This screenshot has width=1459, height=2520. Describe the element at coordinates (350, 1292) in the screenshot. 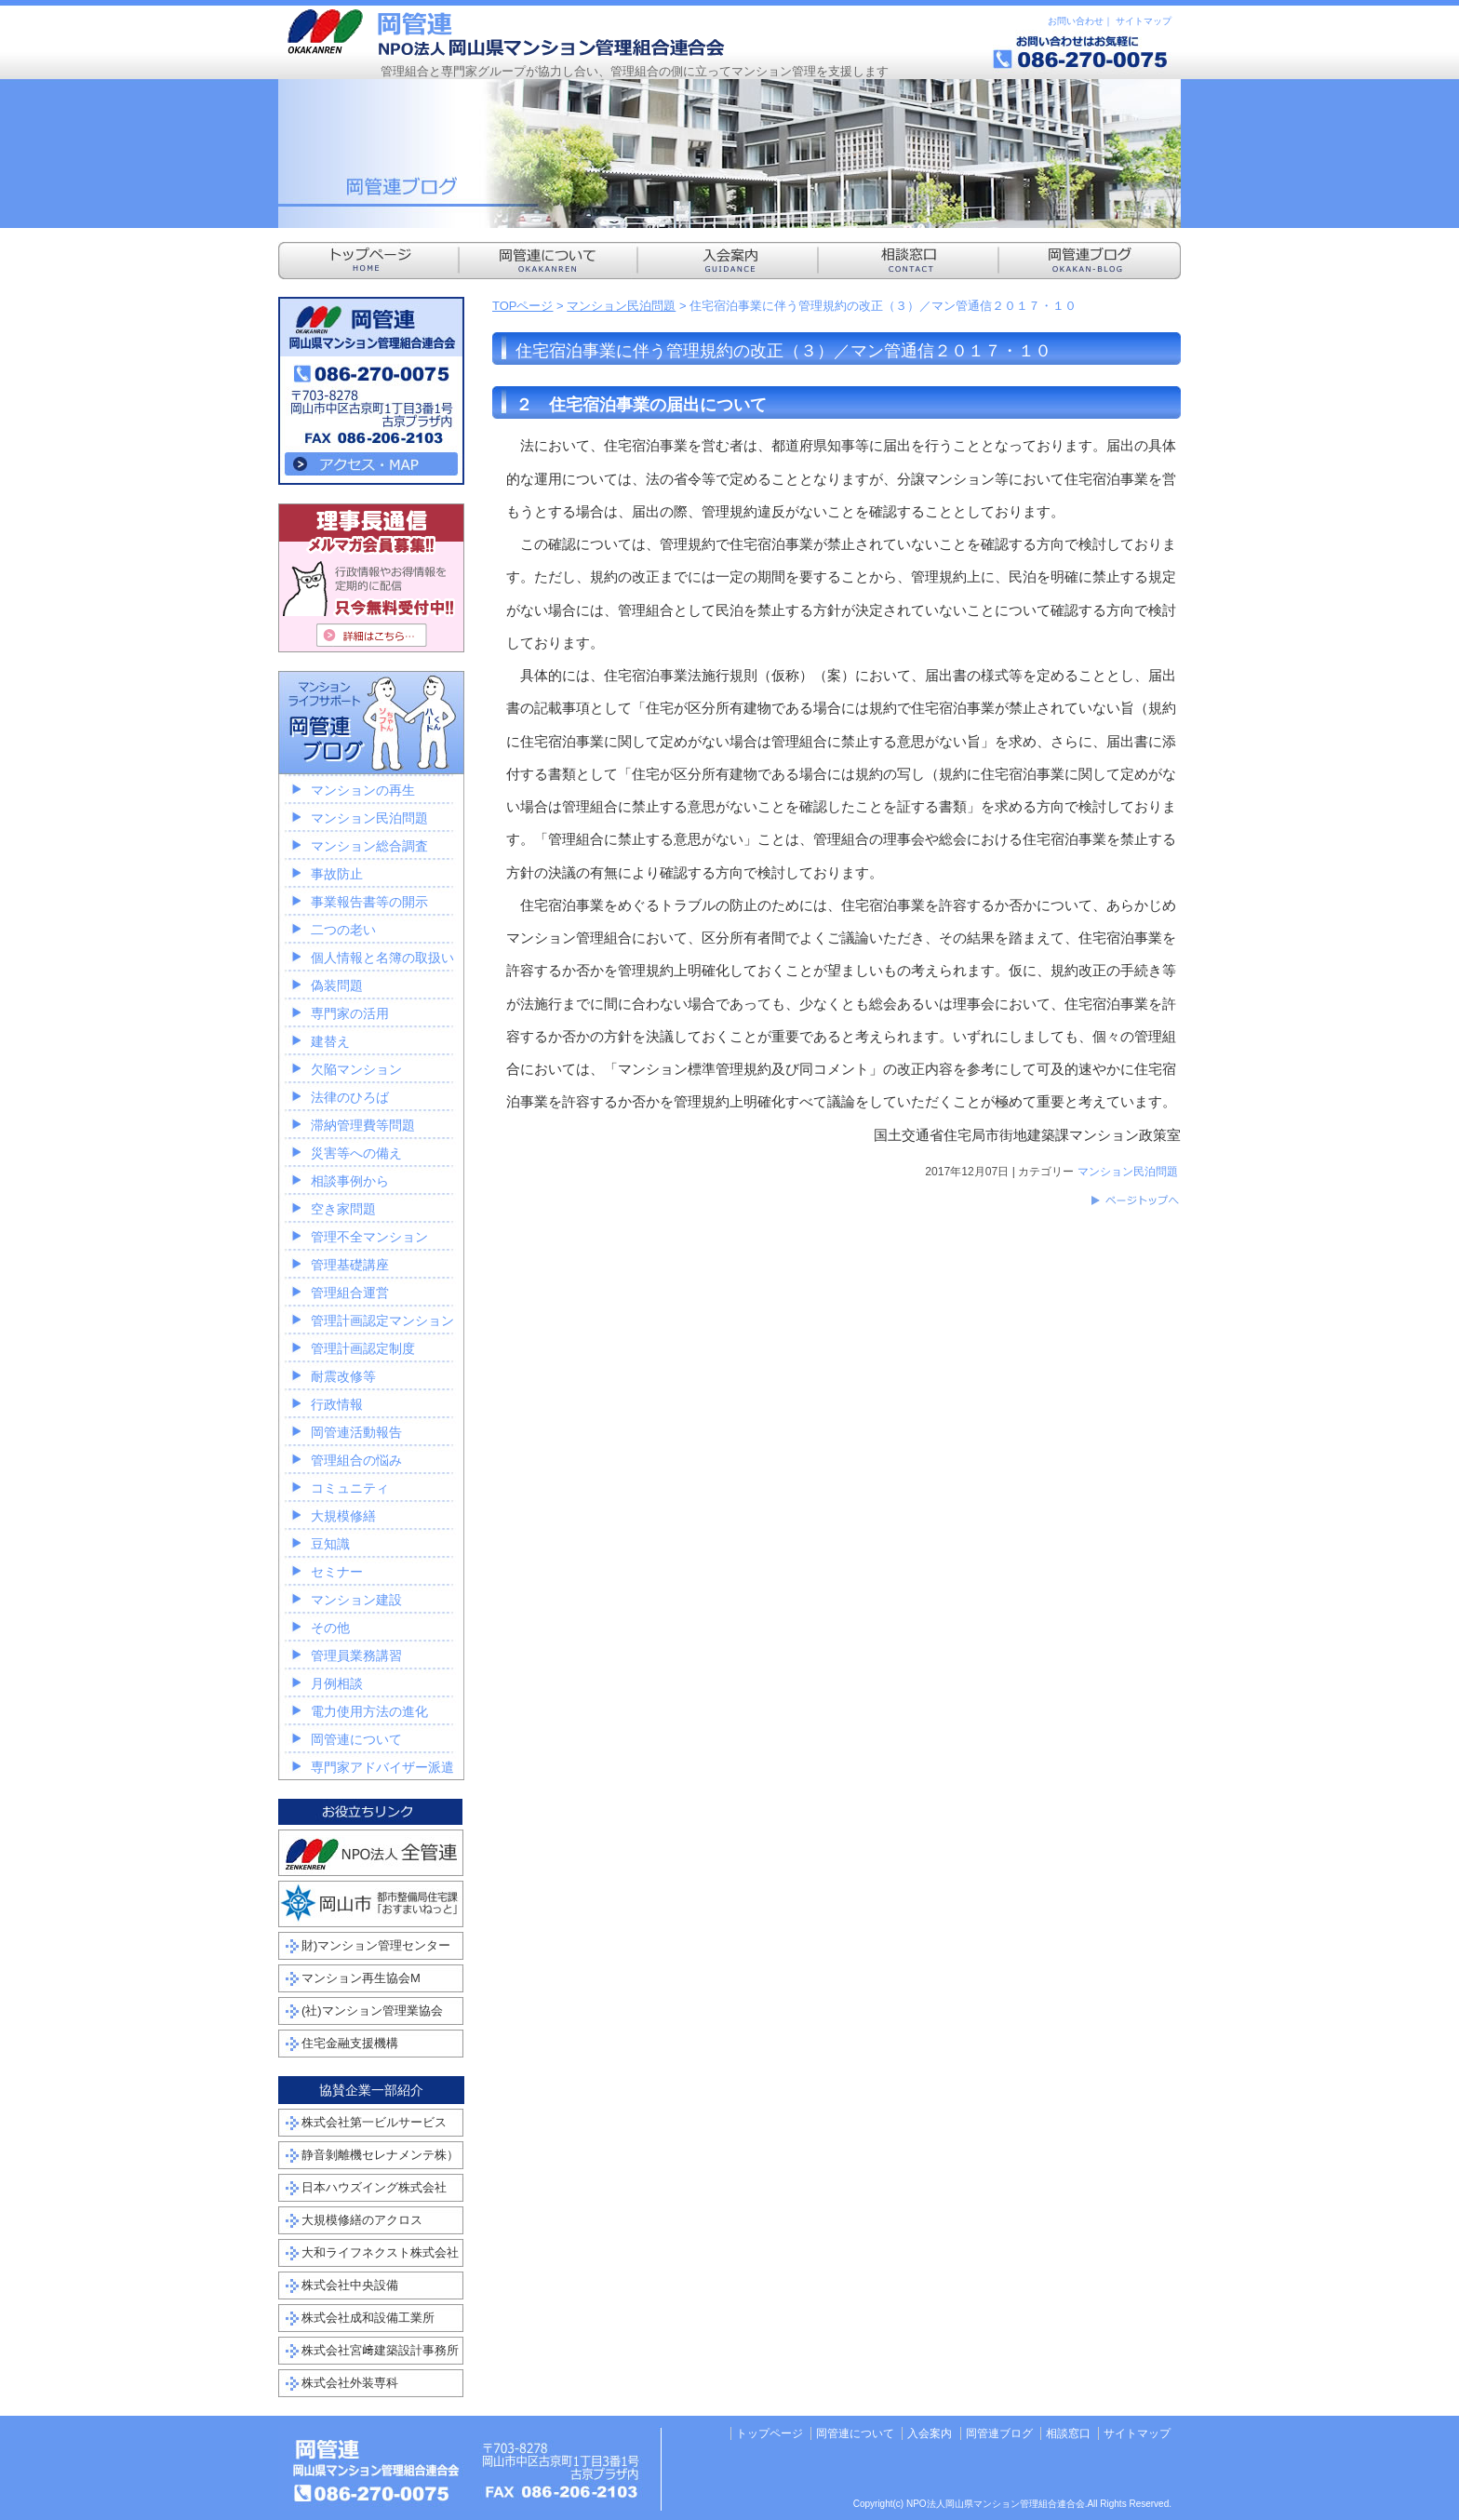

I see `管理組合運営` at that location.